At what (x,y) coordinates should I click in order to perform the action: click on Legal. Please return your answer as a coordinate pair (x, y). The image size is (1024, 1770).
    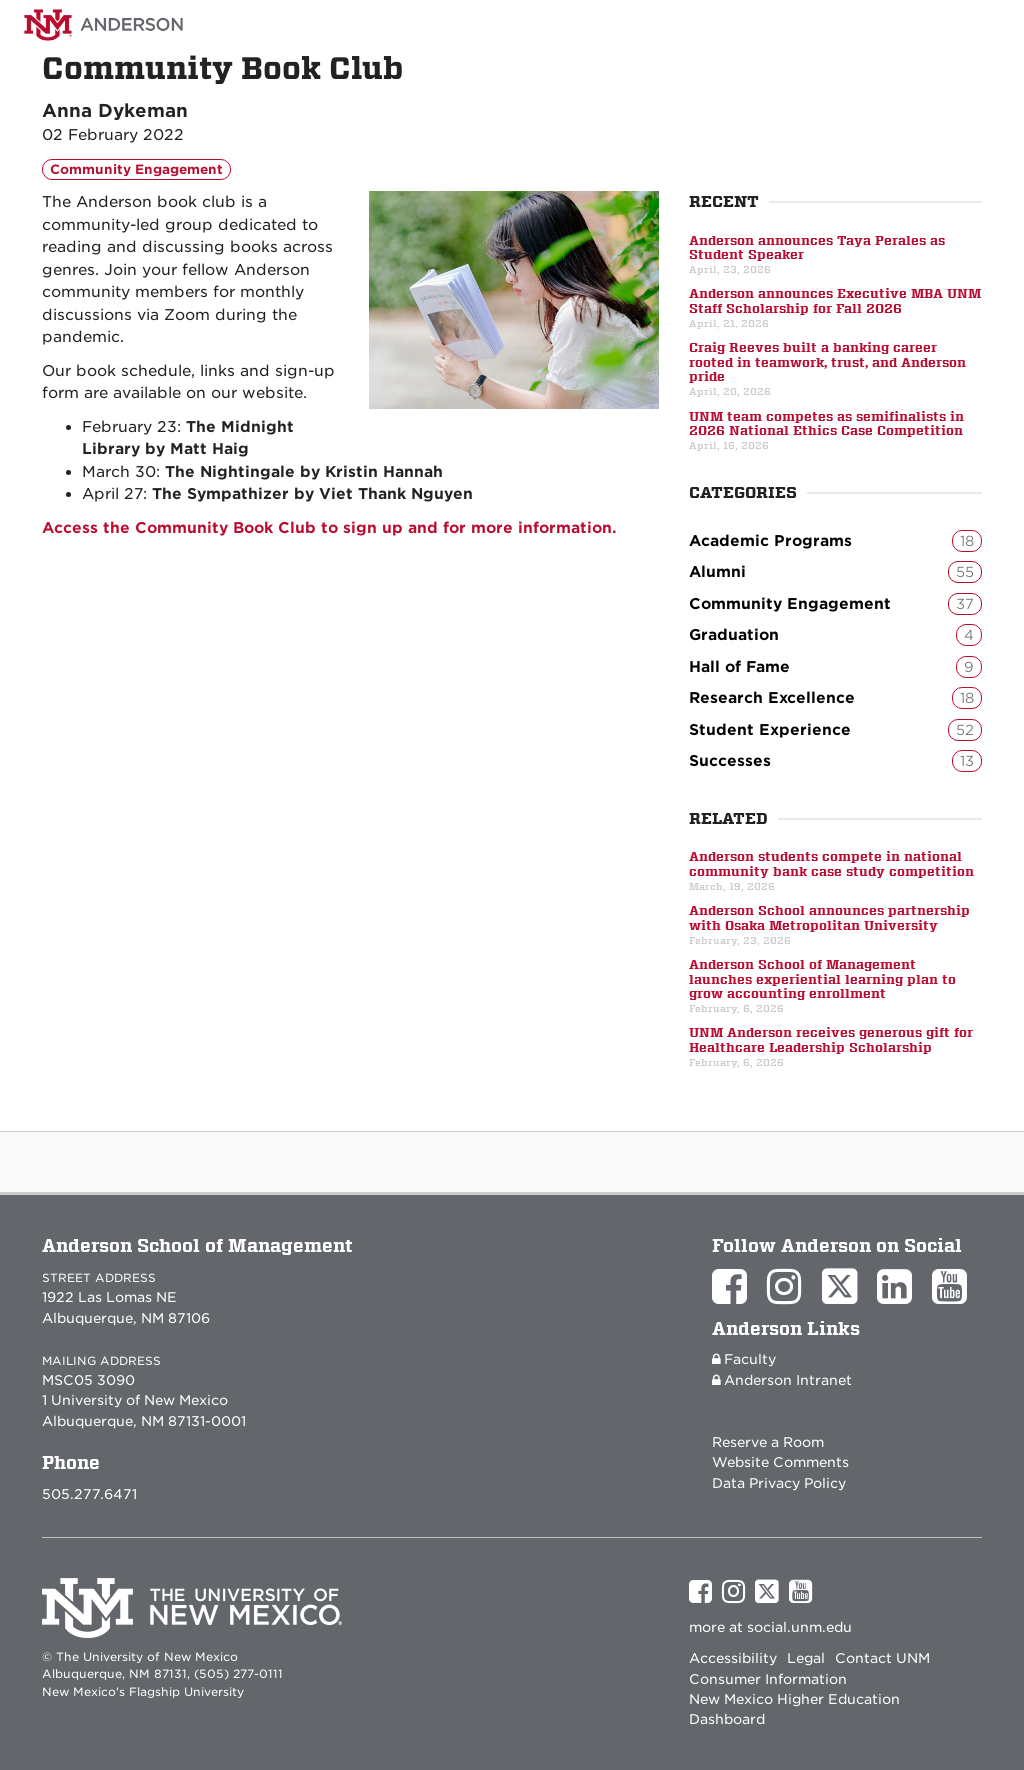
    Looking at the image, I should click on (806, 1658).